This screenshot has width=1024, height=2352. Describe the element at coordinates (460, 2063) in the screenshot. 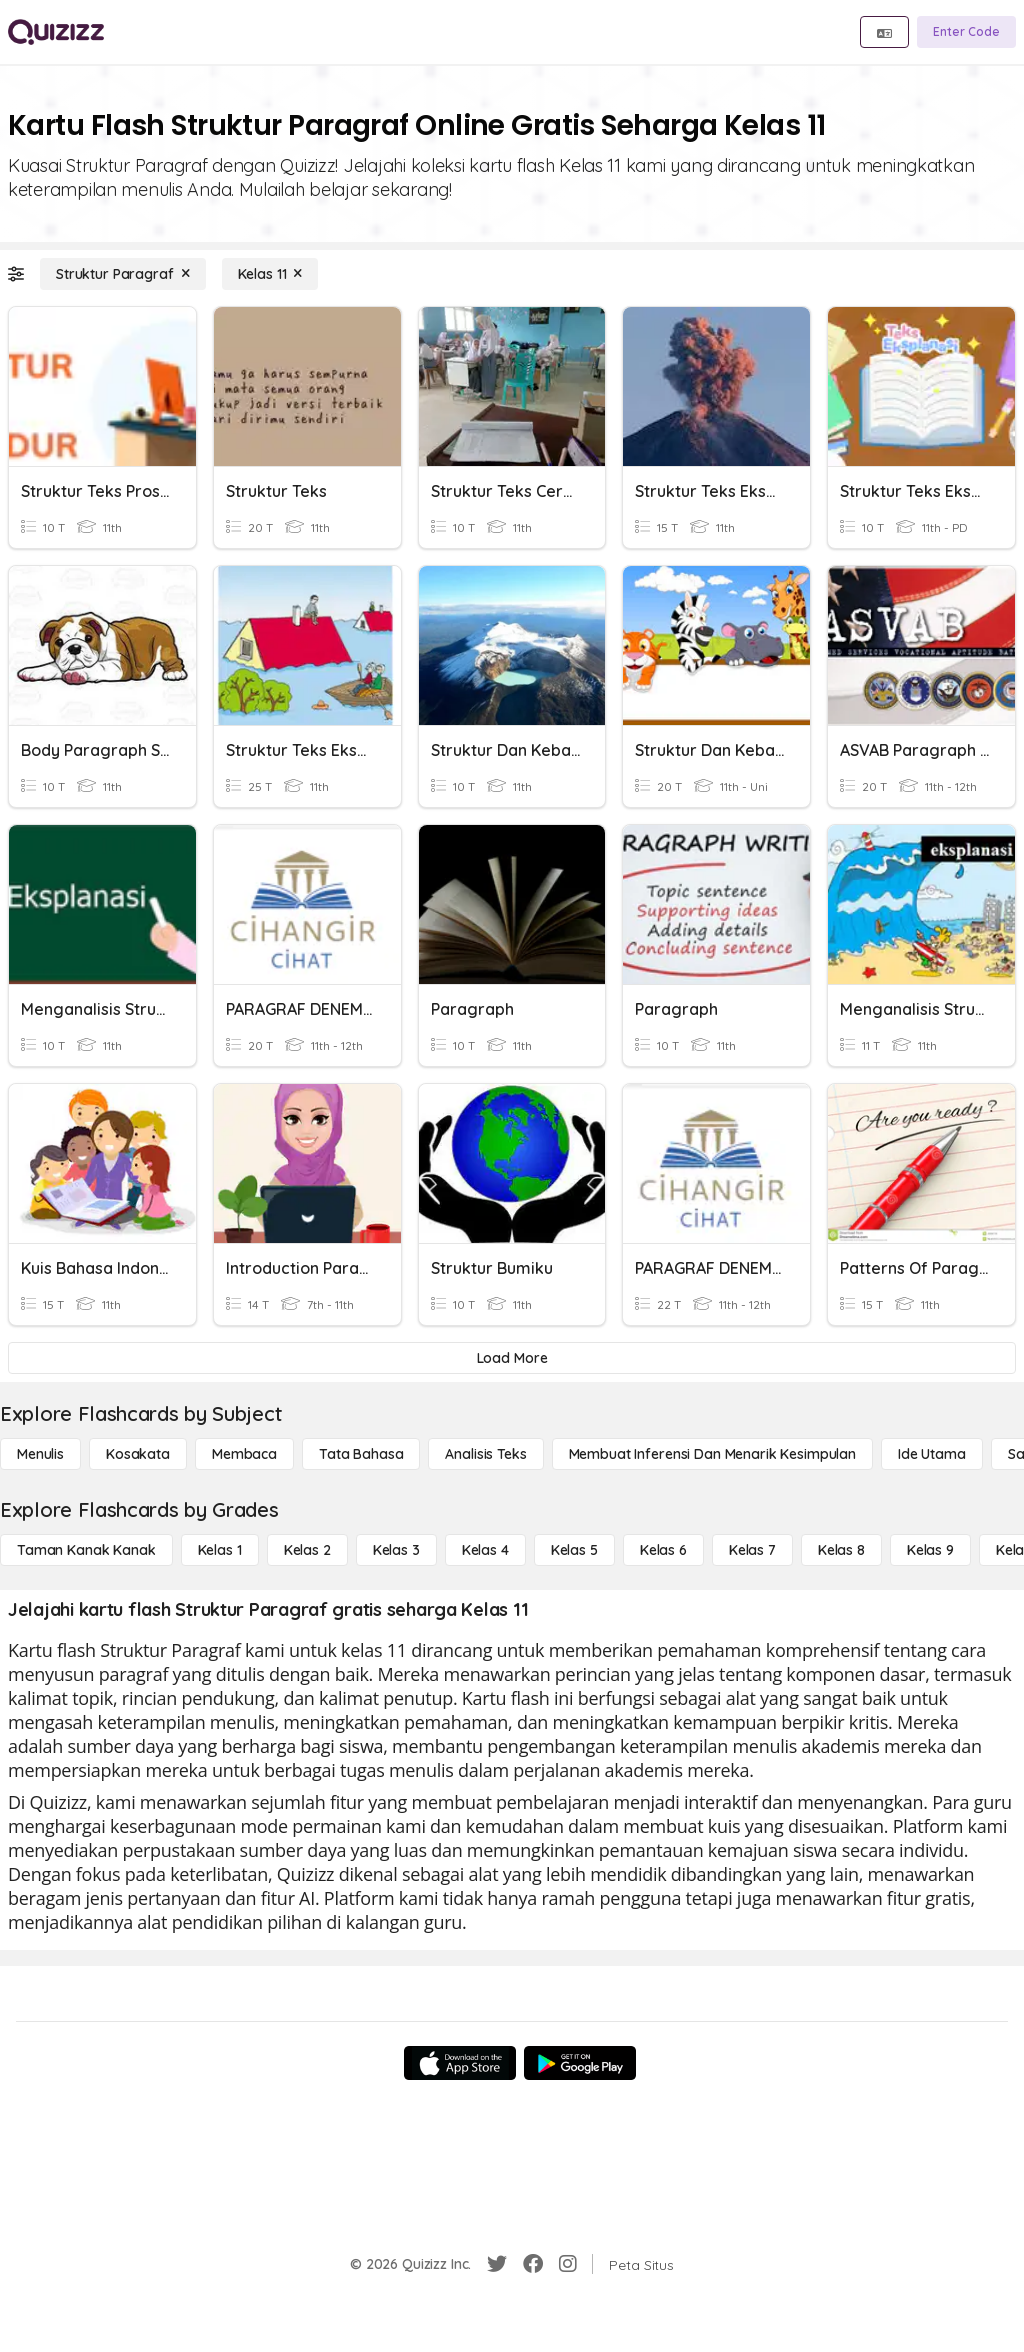

I see `[App Store]` at that location.